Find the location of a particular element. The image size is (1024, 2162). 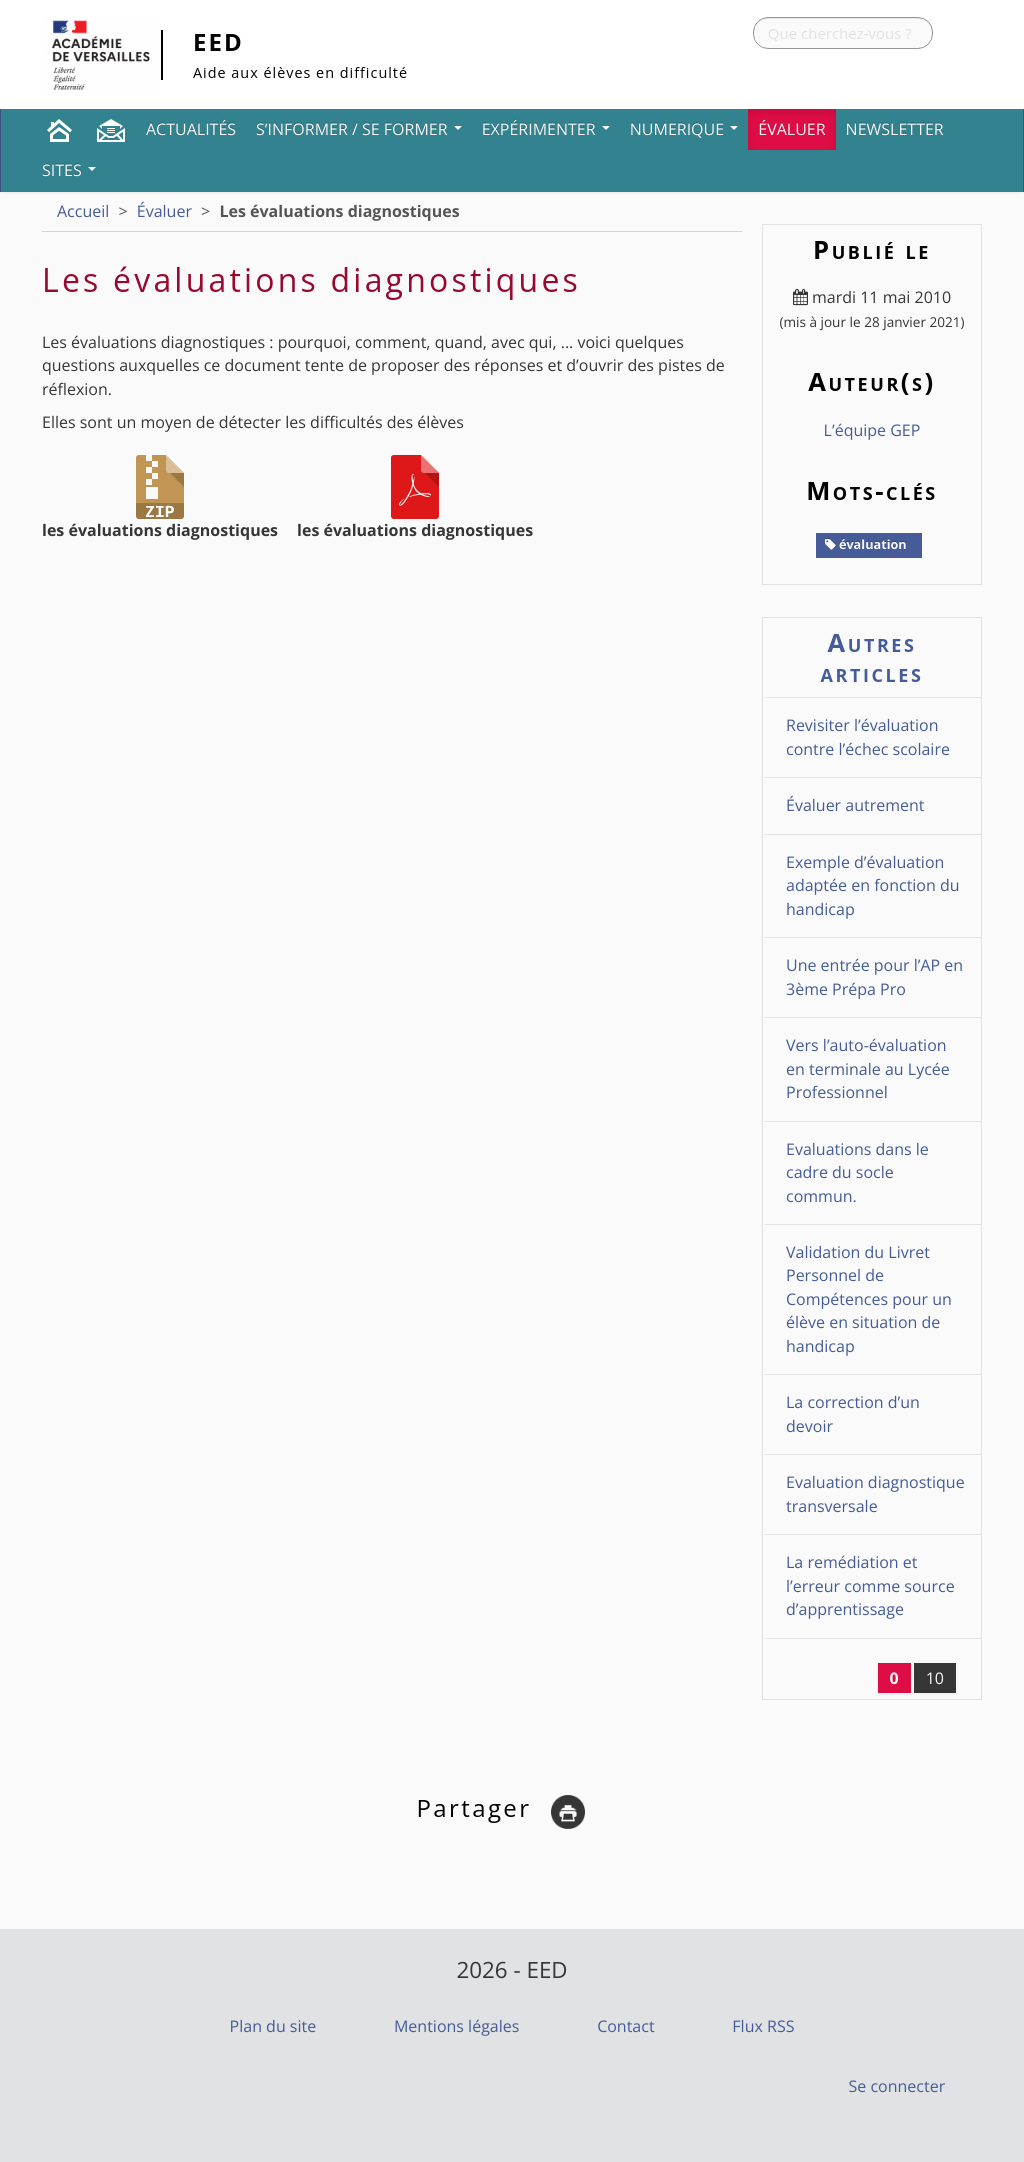

L’équipe GEP is located at coordinates (872, 430).